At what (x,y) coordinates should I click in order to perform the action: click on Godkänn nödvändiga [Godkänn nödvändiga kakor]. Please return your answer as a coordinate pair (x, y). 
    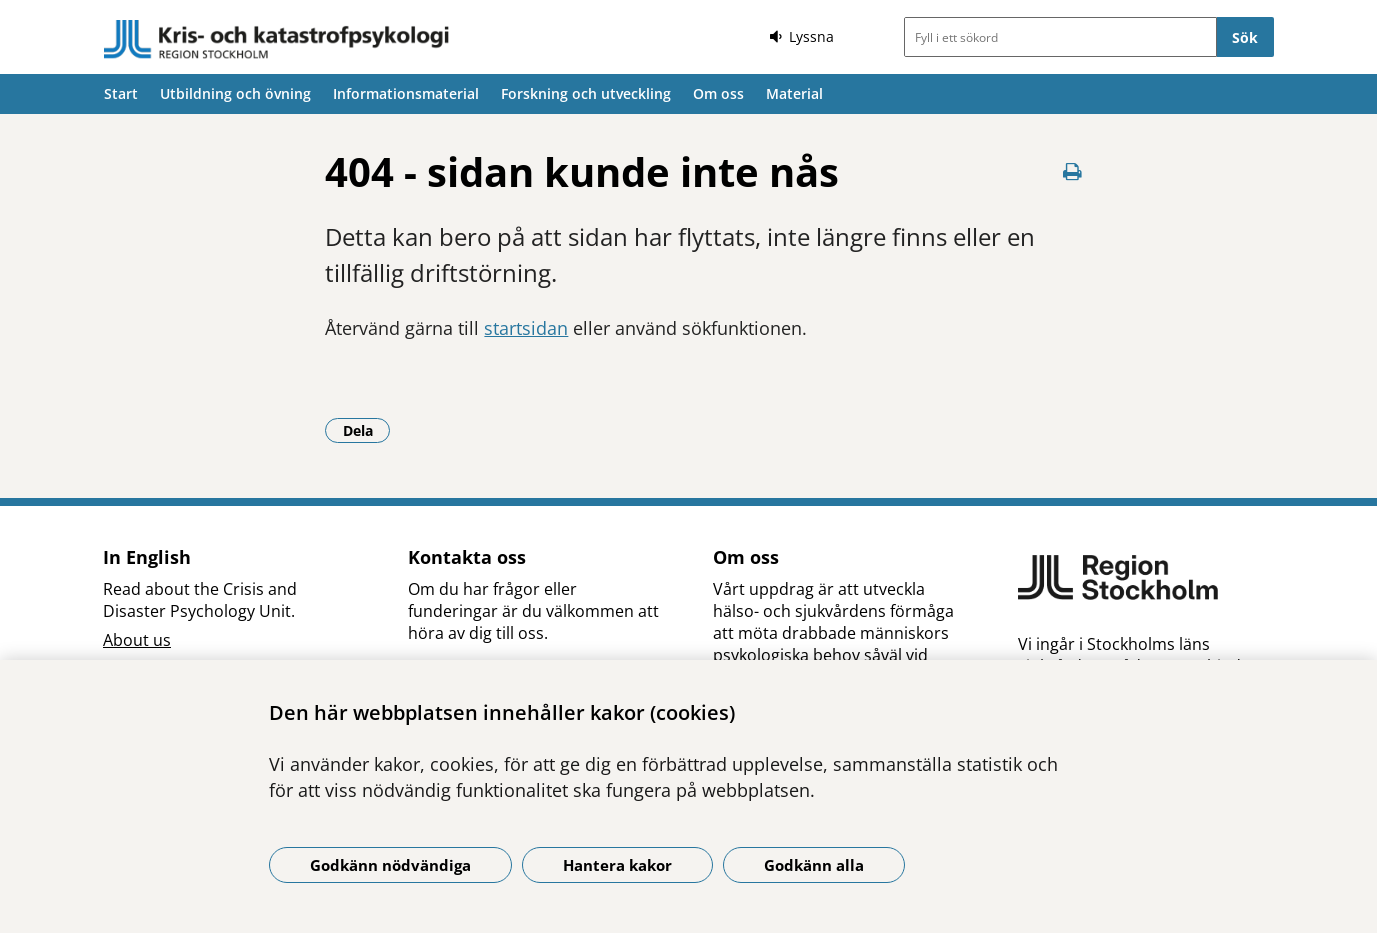
    Looking at the image, I should click on (390, 865).